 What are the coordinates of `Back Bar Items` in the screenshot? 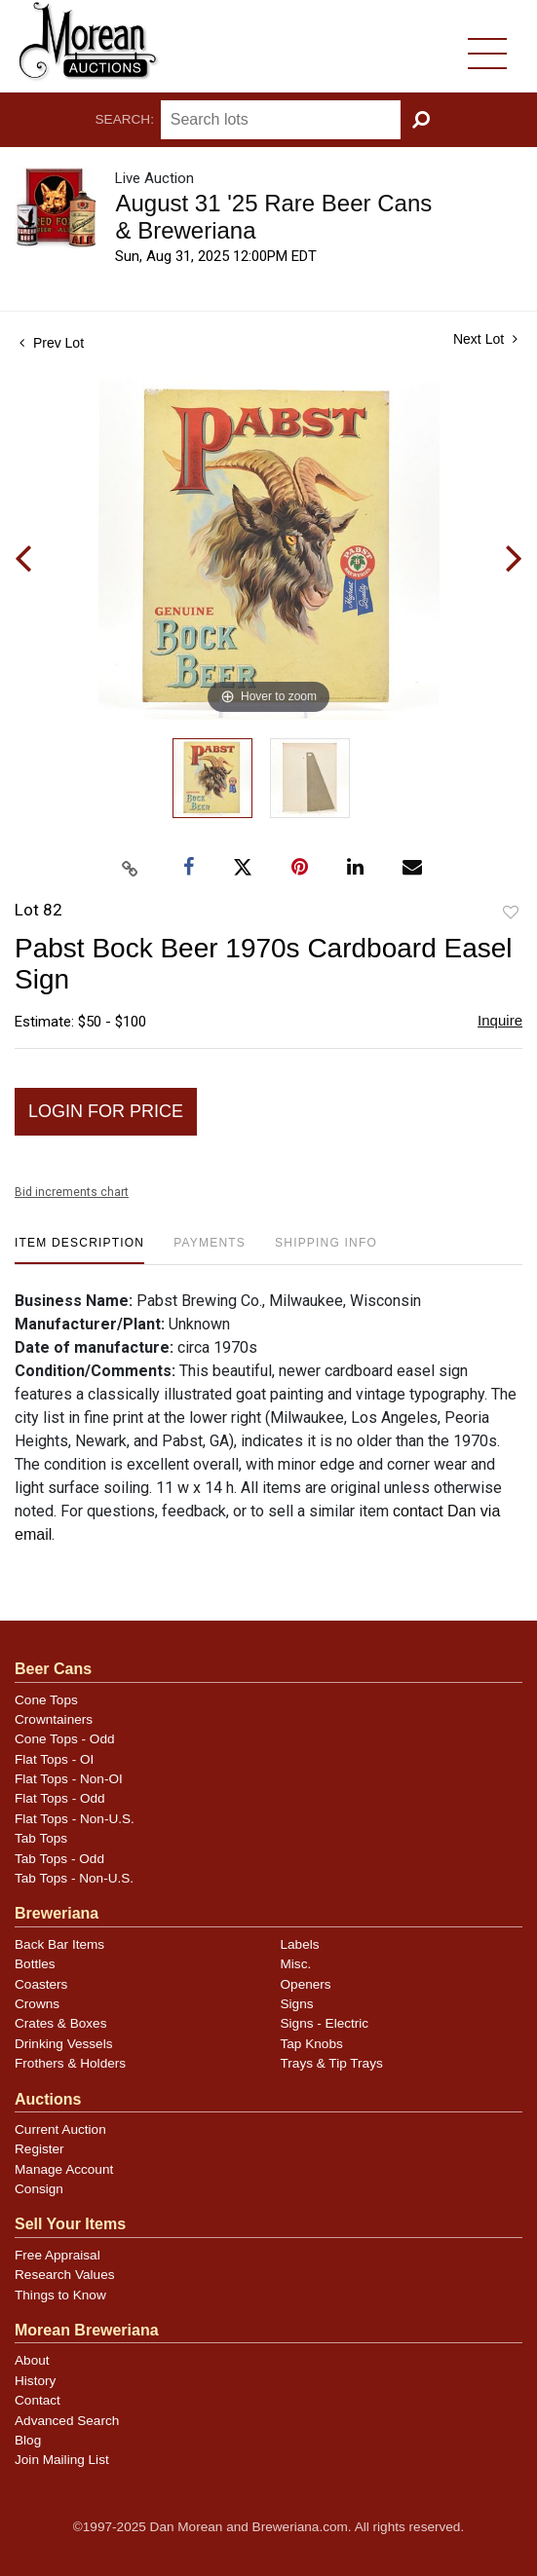 It's located at (59, 1944).